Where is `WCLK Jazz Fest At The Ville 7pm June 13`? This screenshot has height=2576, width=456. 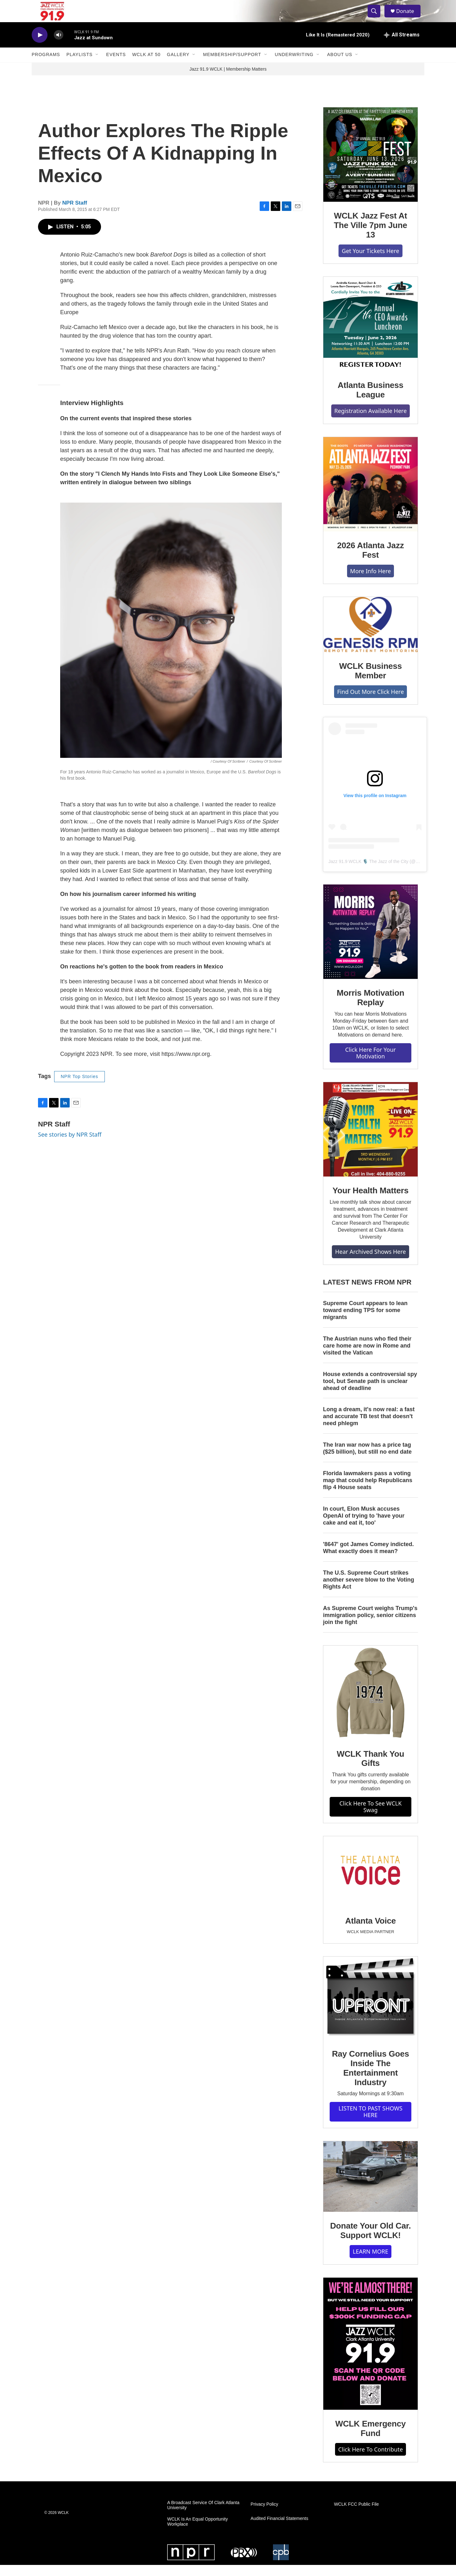 WCLK Jazz Fest At The Ville 7pm June 13 is located at coordinates (370, 236).